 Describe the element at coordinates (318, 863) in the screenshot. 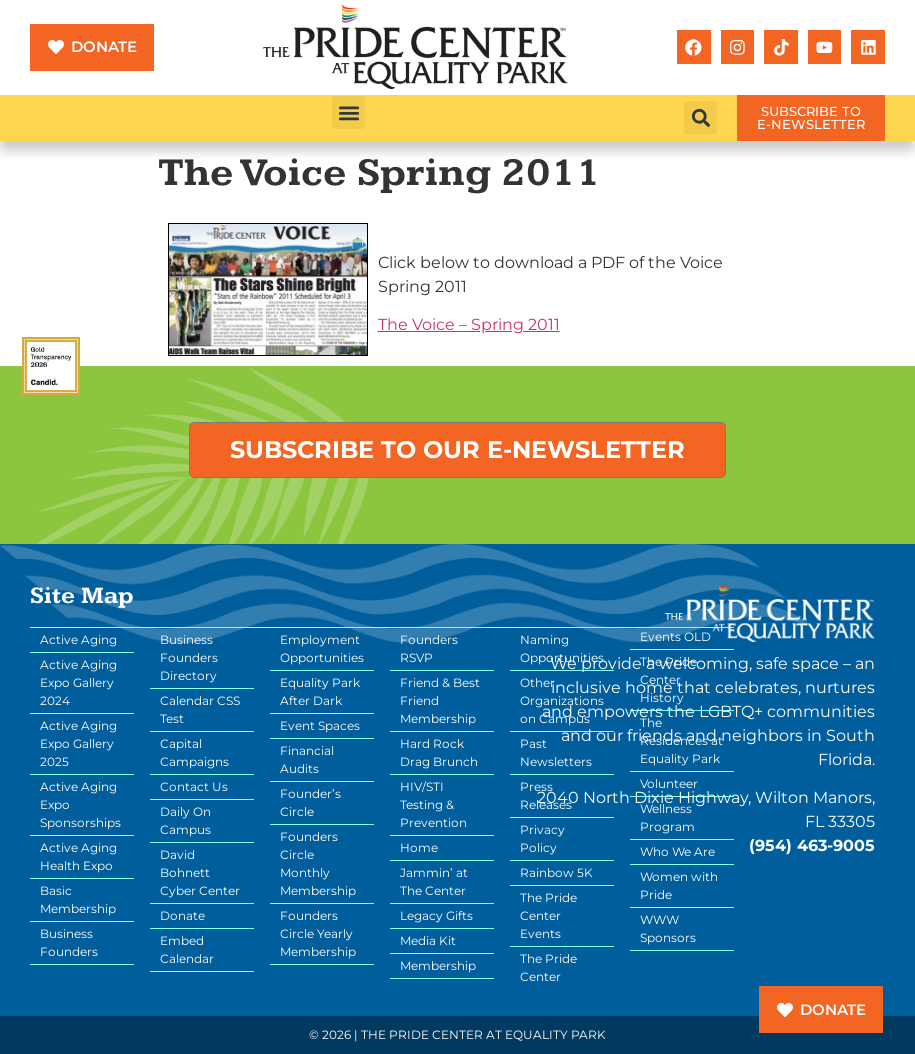

I see `Founders Circle Monthly Membership` at that location.